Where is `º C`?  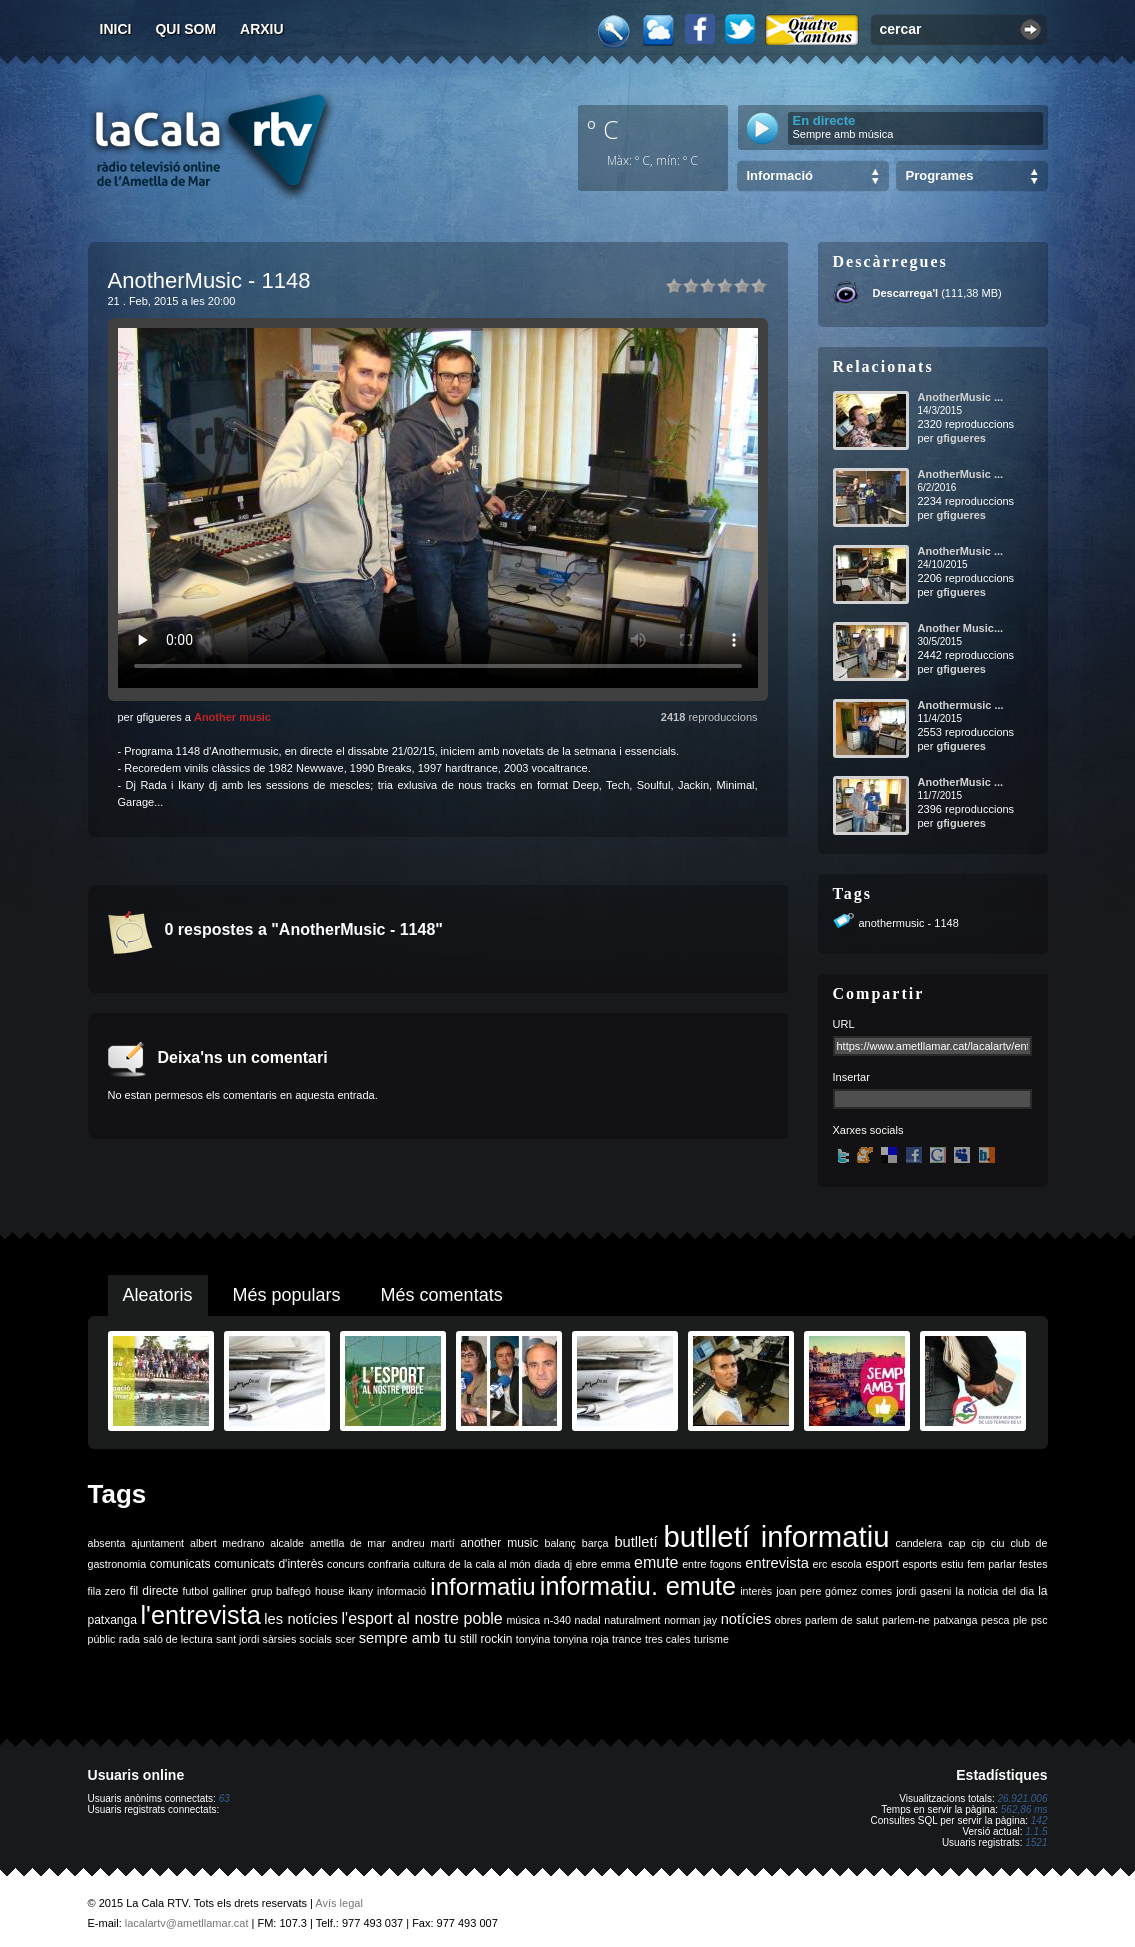 º C is located at coordinates (603, 129).